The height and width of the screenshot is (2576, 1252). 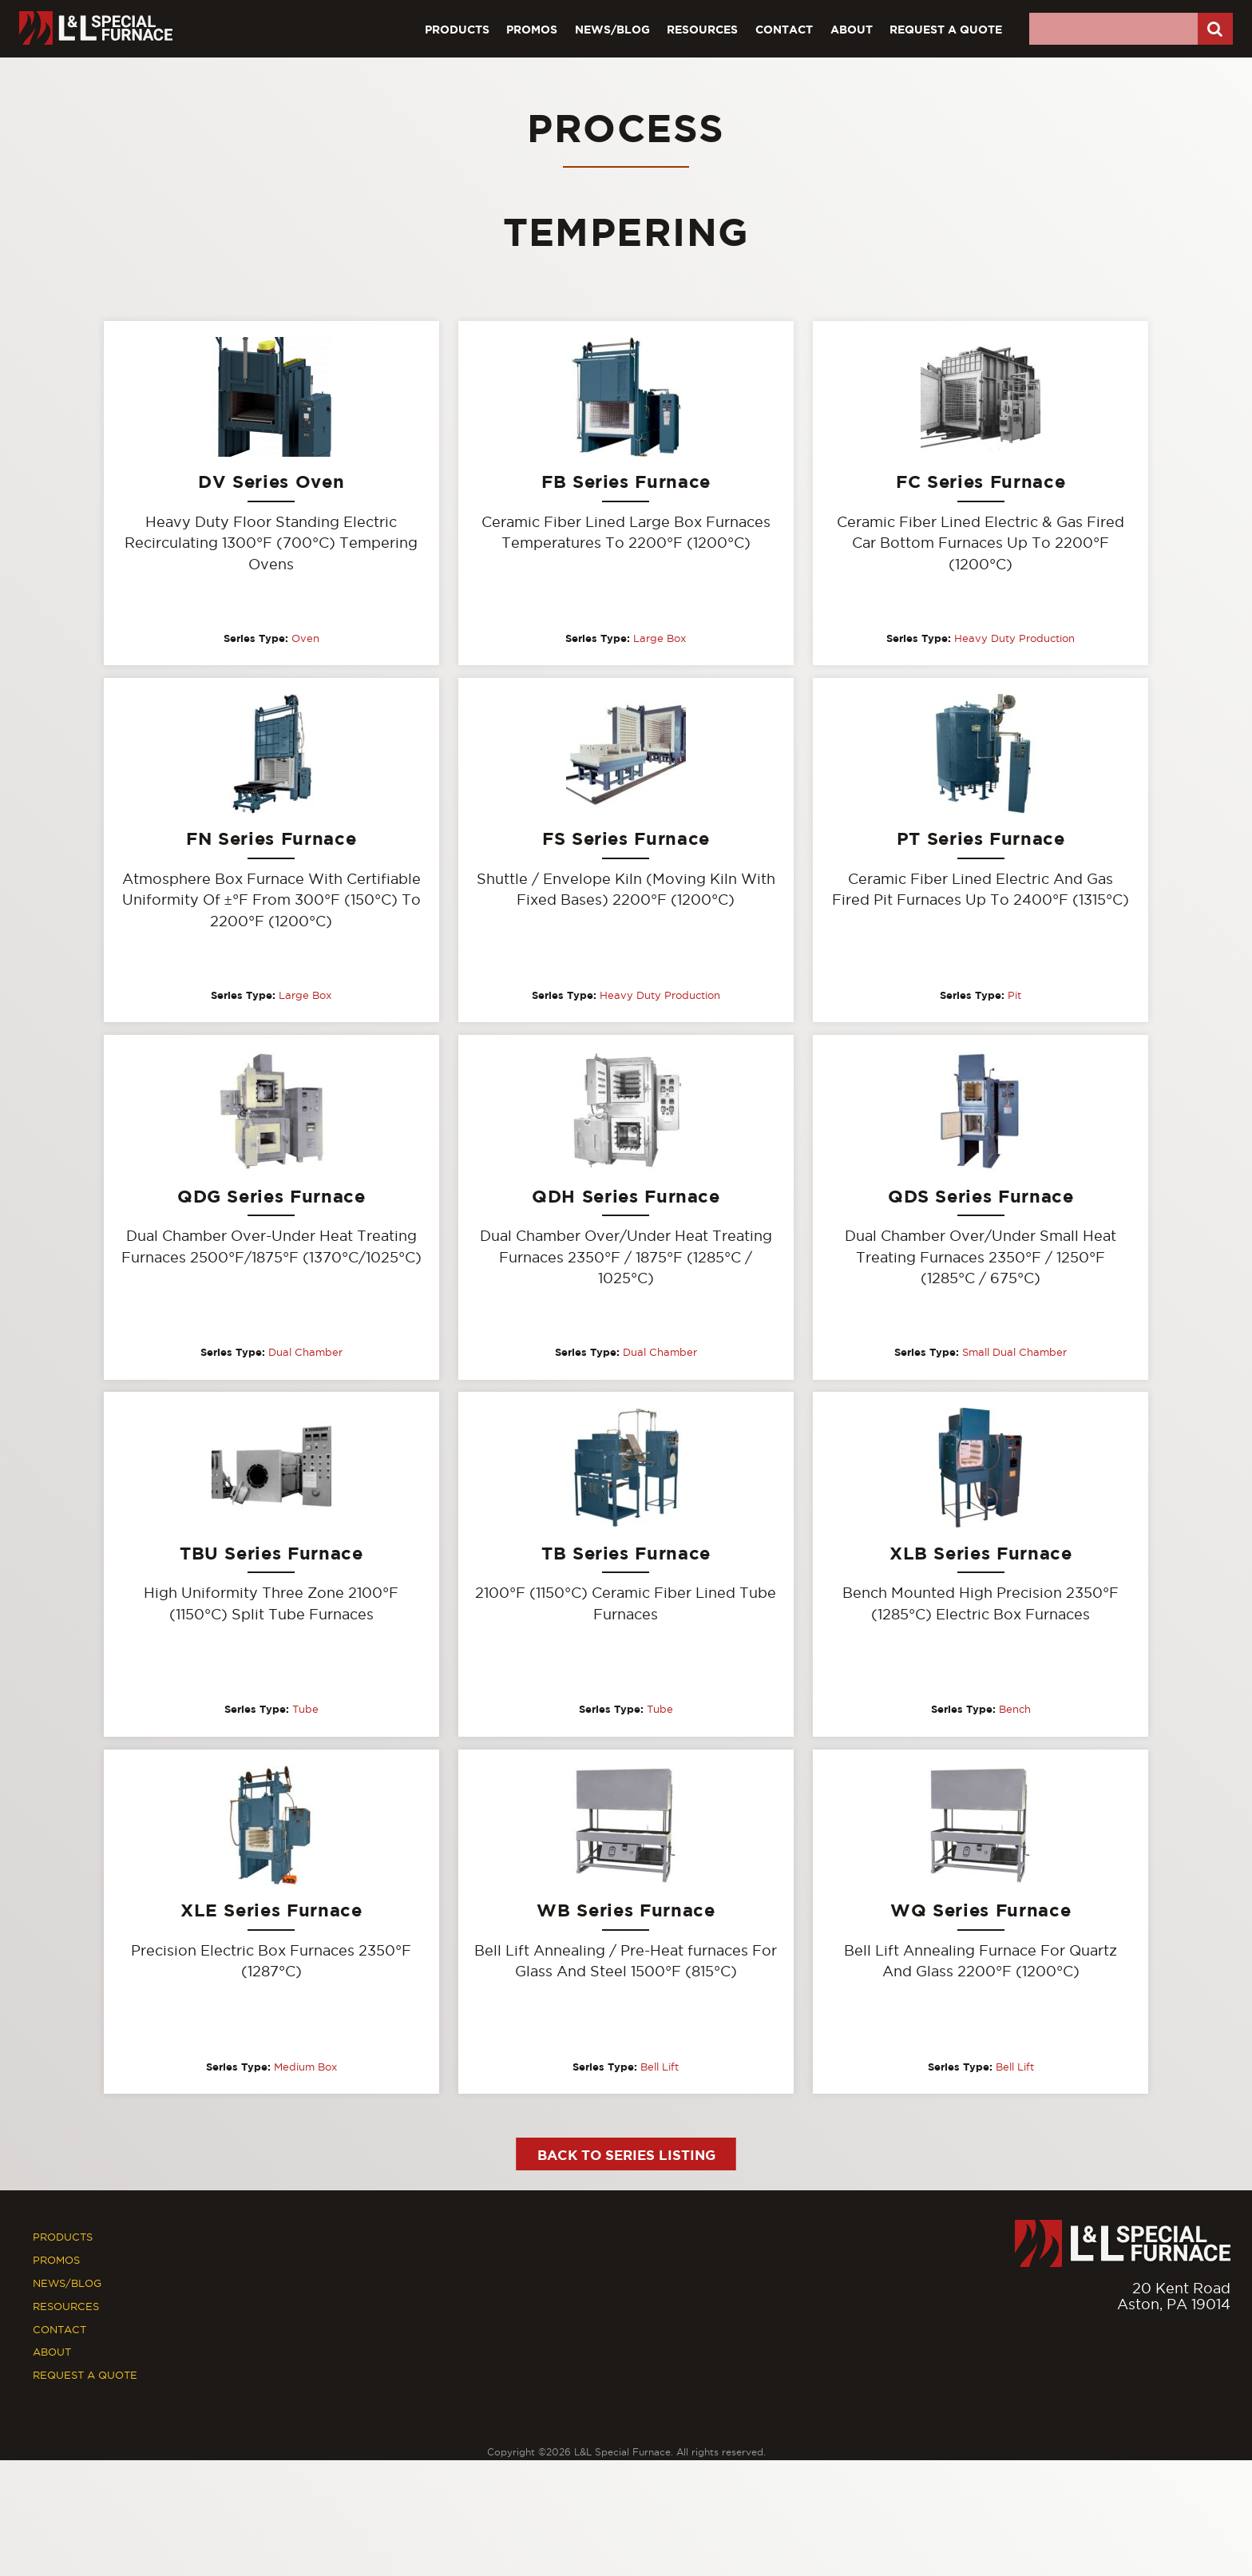 I want to click on Small Dual Chamber, so click(x=1014, y=1352).